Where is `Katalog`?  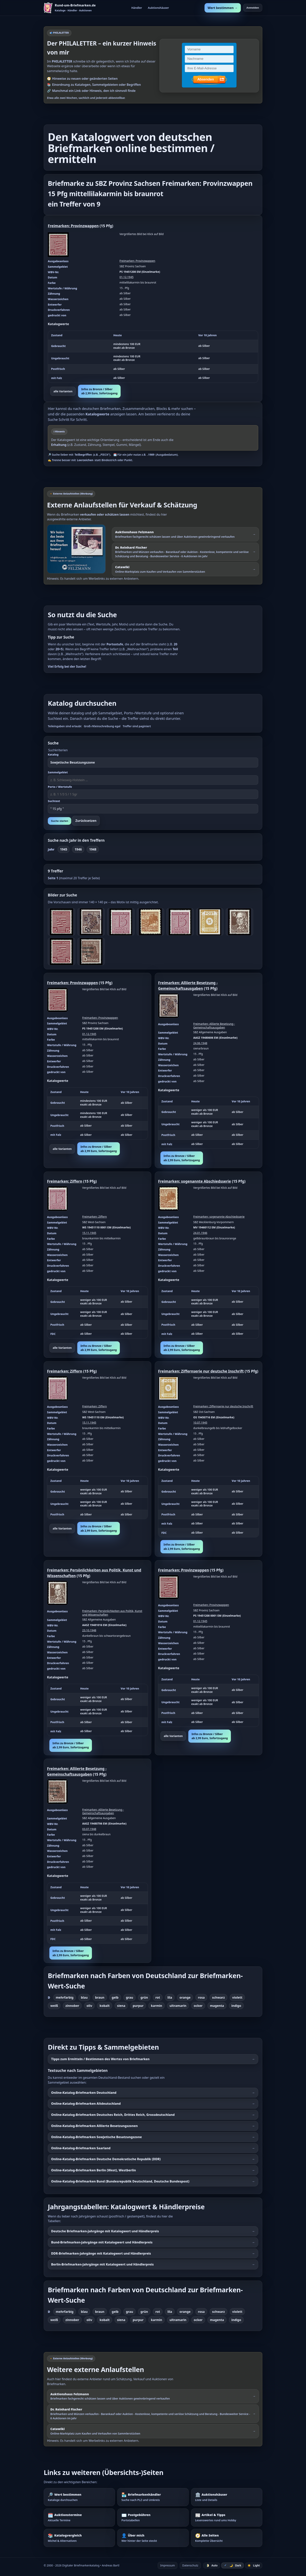 Katalog is located at coordinates (53, 754).